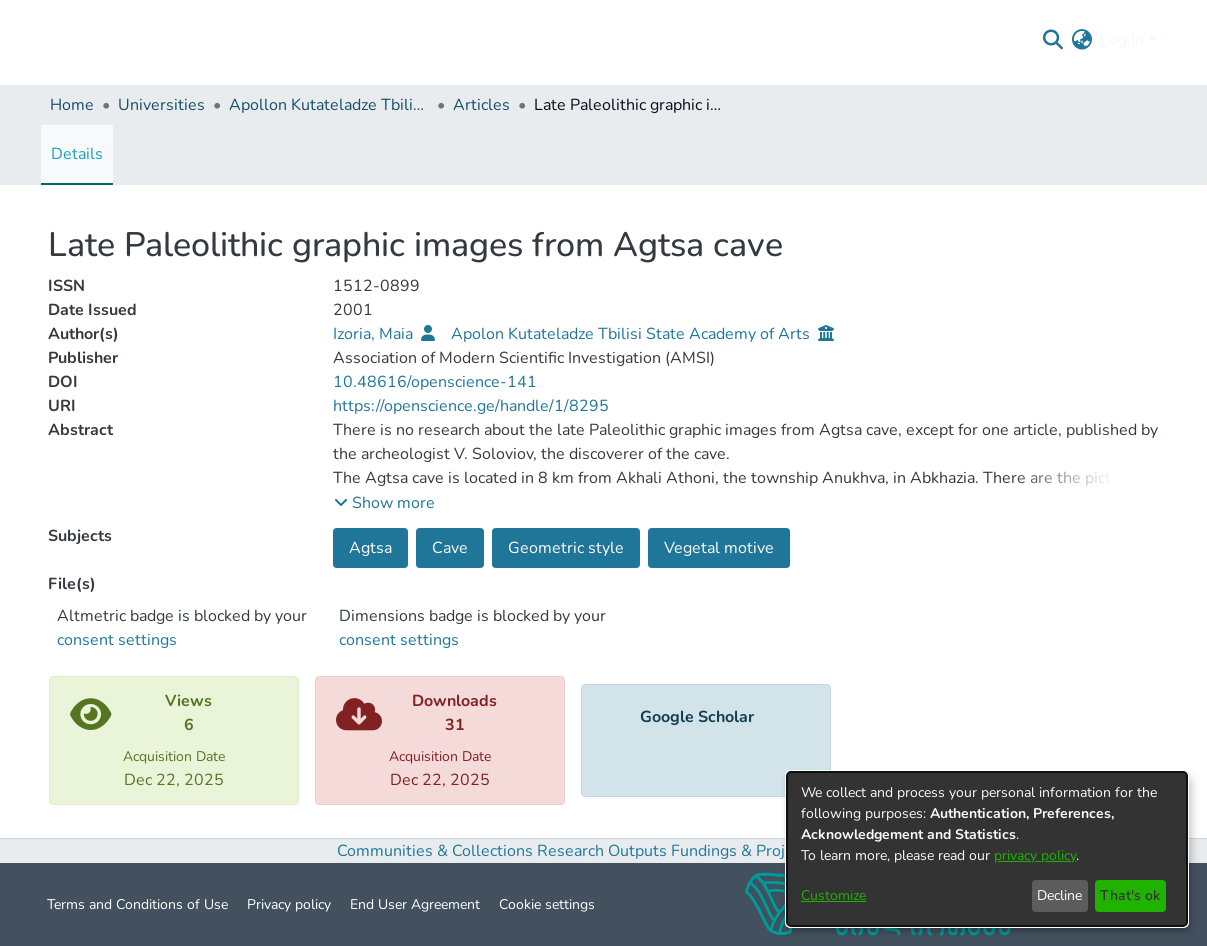 The width and height of the screenshot is (1207, 946). I want to click on Cookie settings, so click(547, 904).